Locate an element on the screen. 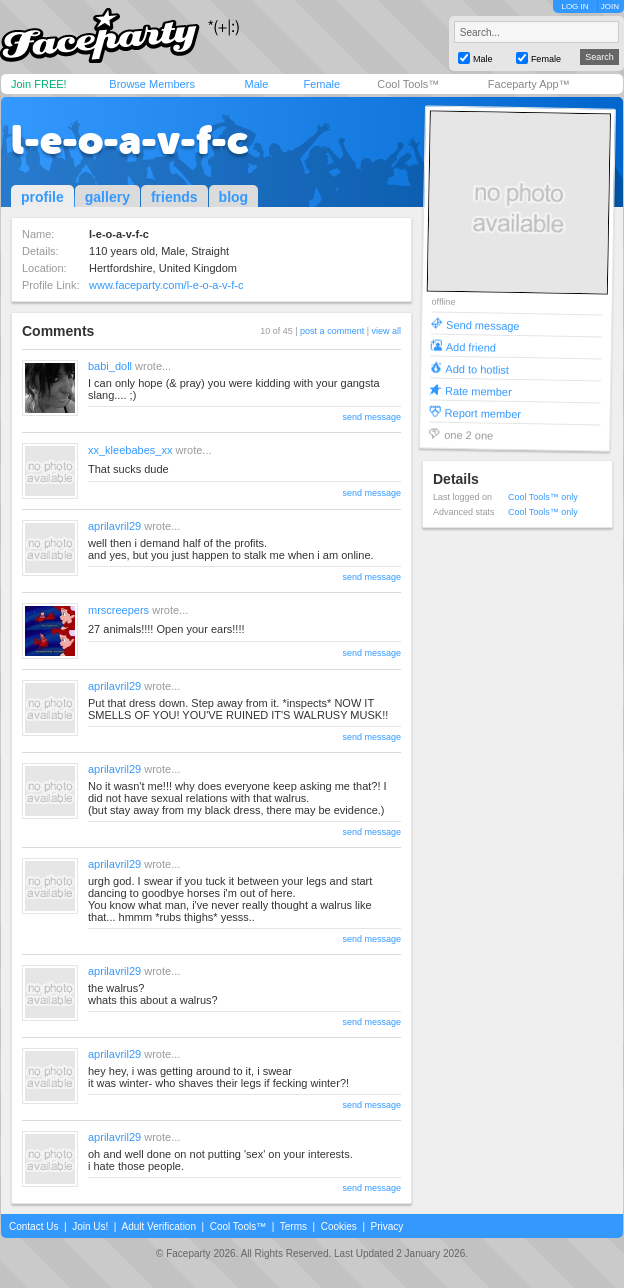 This screenshot has width=624, height=1288. xx_kleebabes_xx is located at coordinates (130, 450).